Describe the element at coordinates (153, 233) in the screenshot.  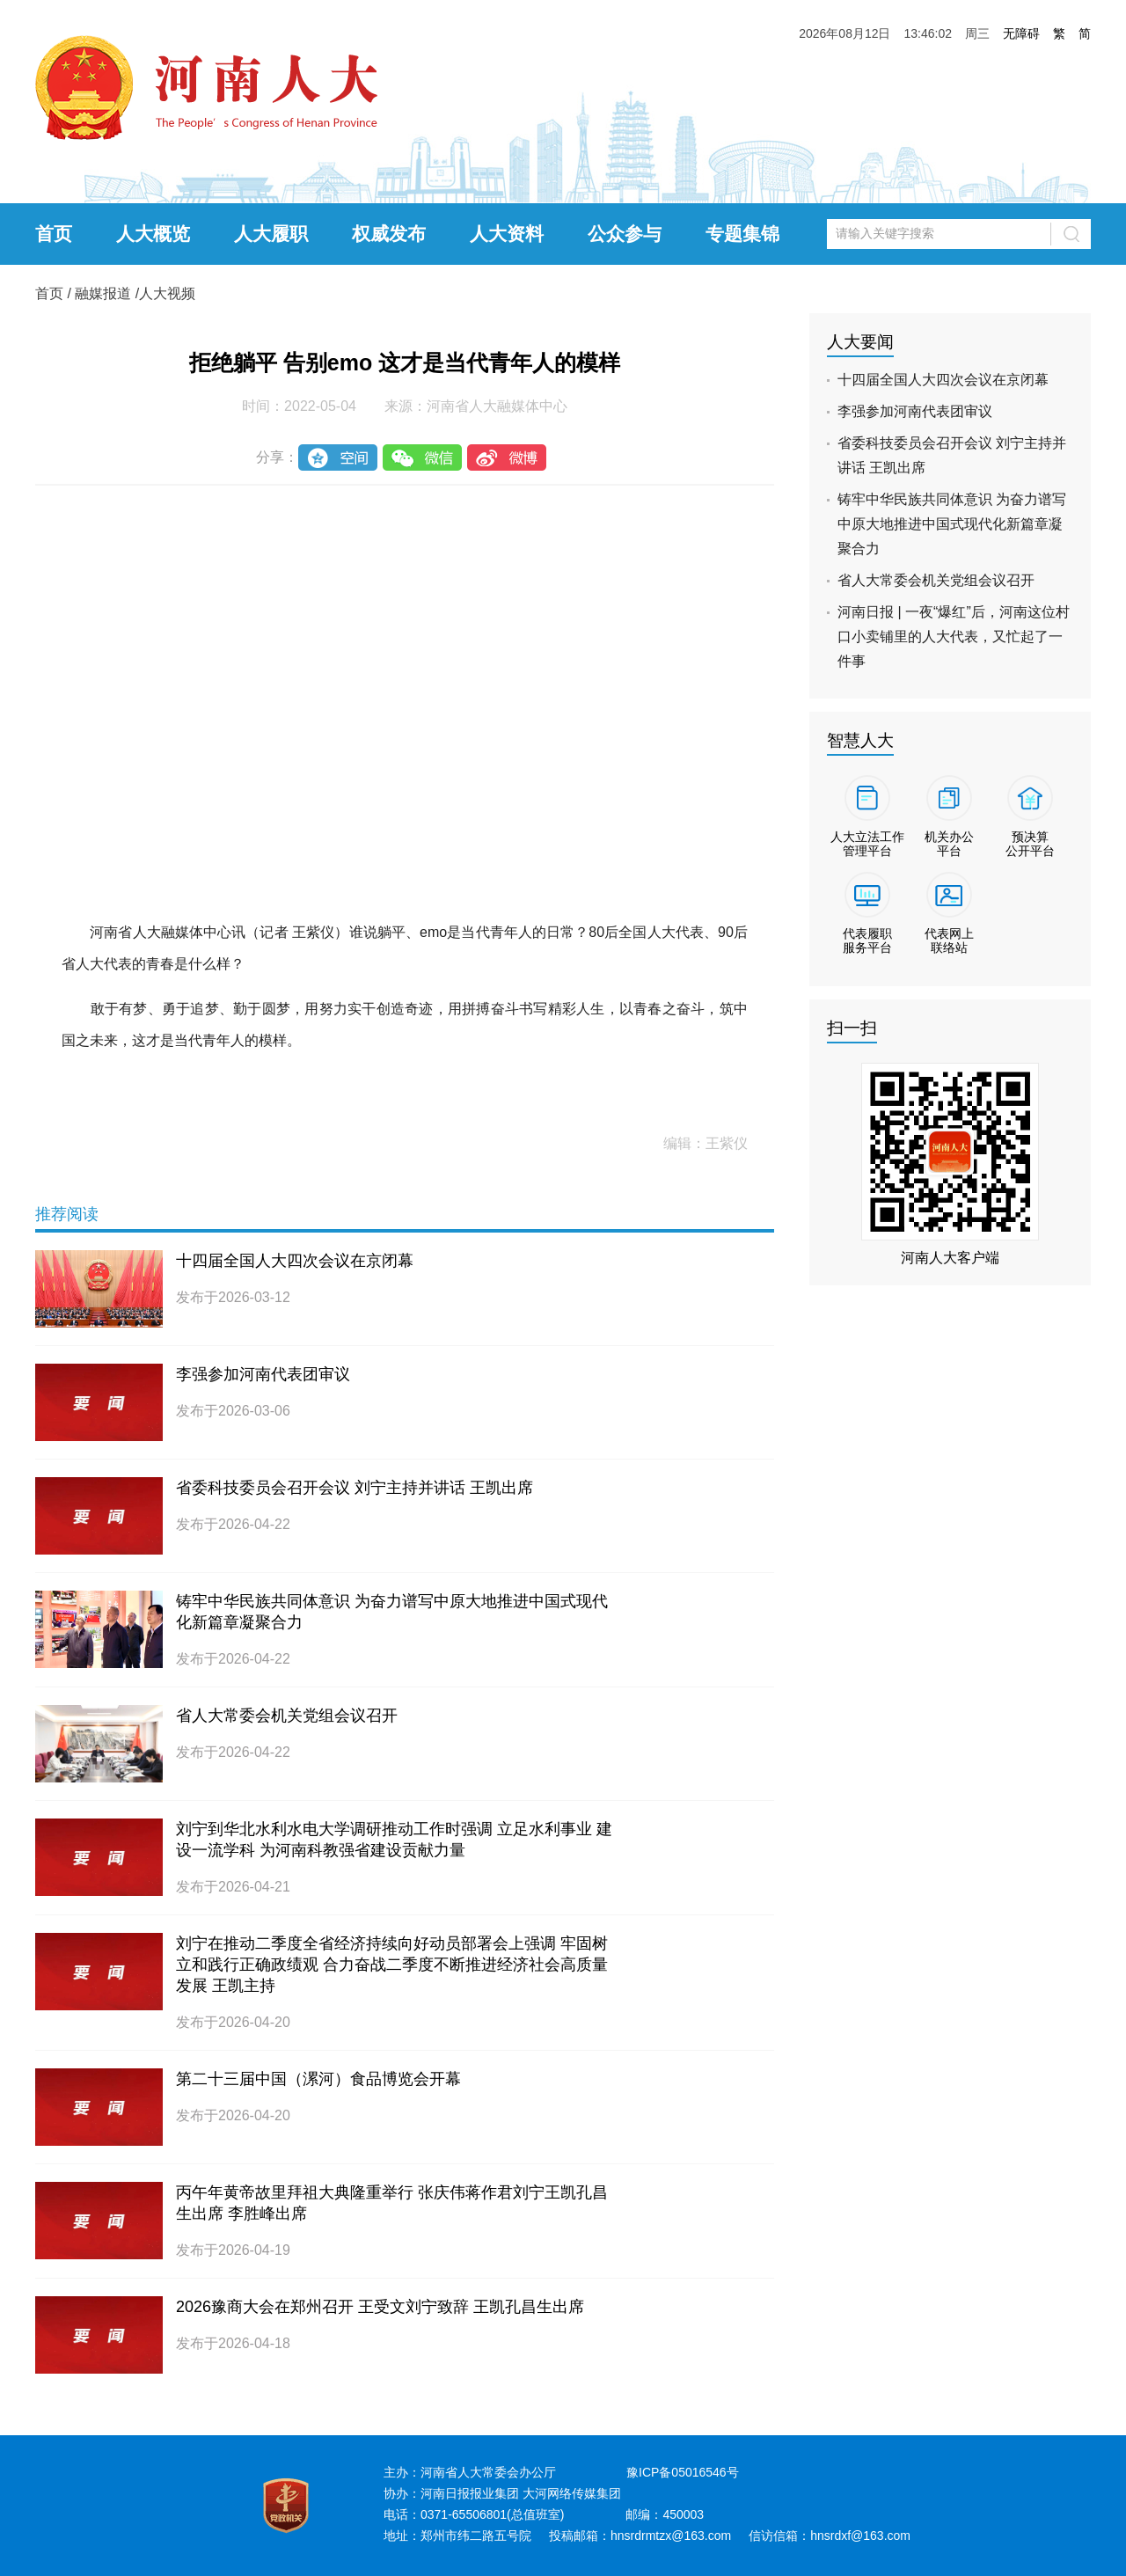
I see `人大概览` at that location.